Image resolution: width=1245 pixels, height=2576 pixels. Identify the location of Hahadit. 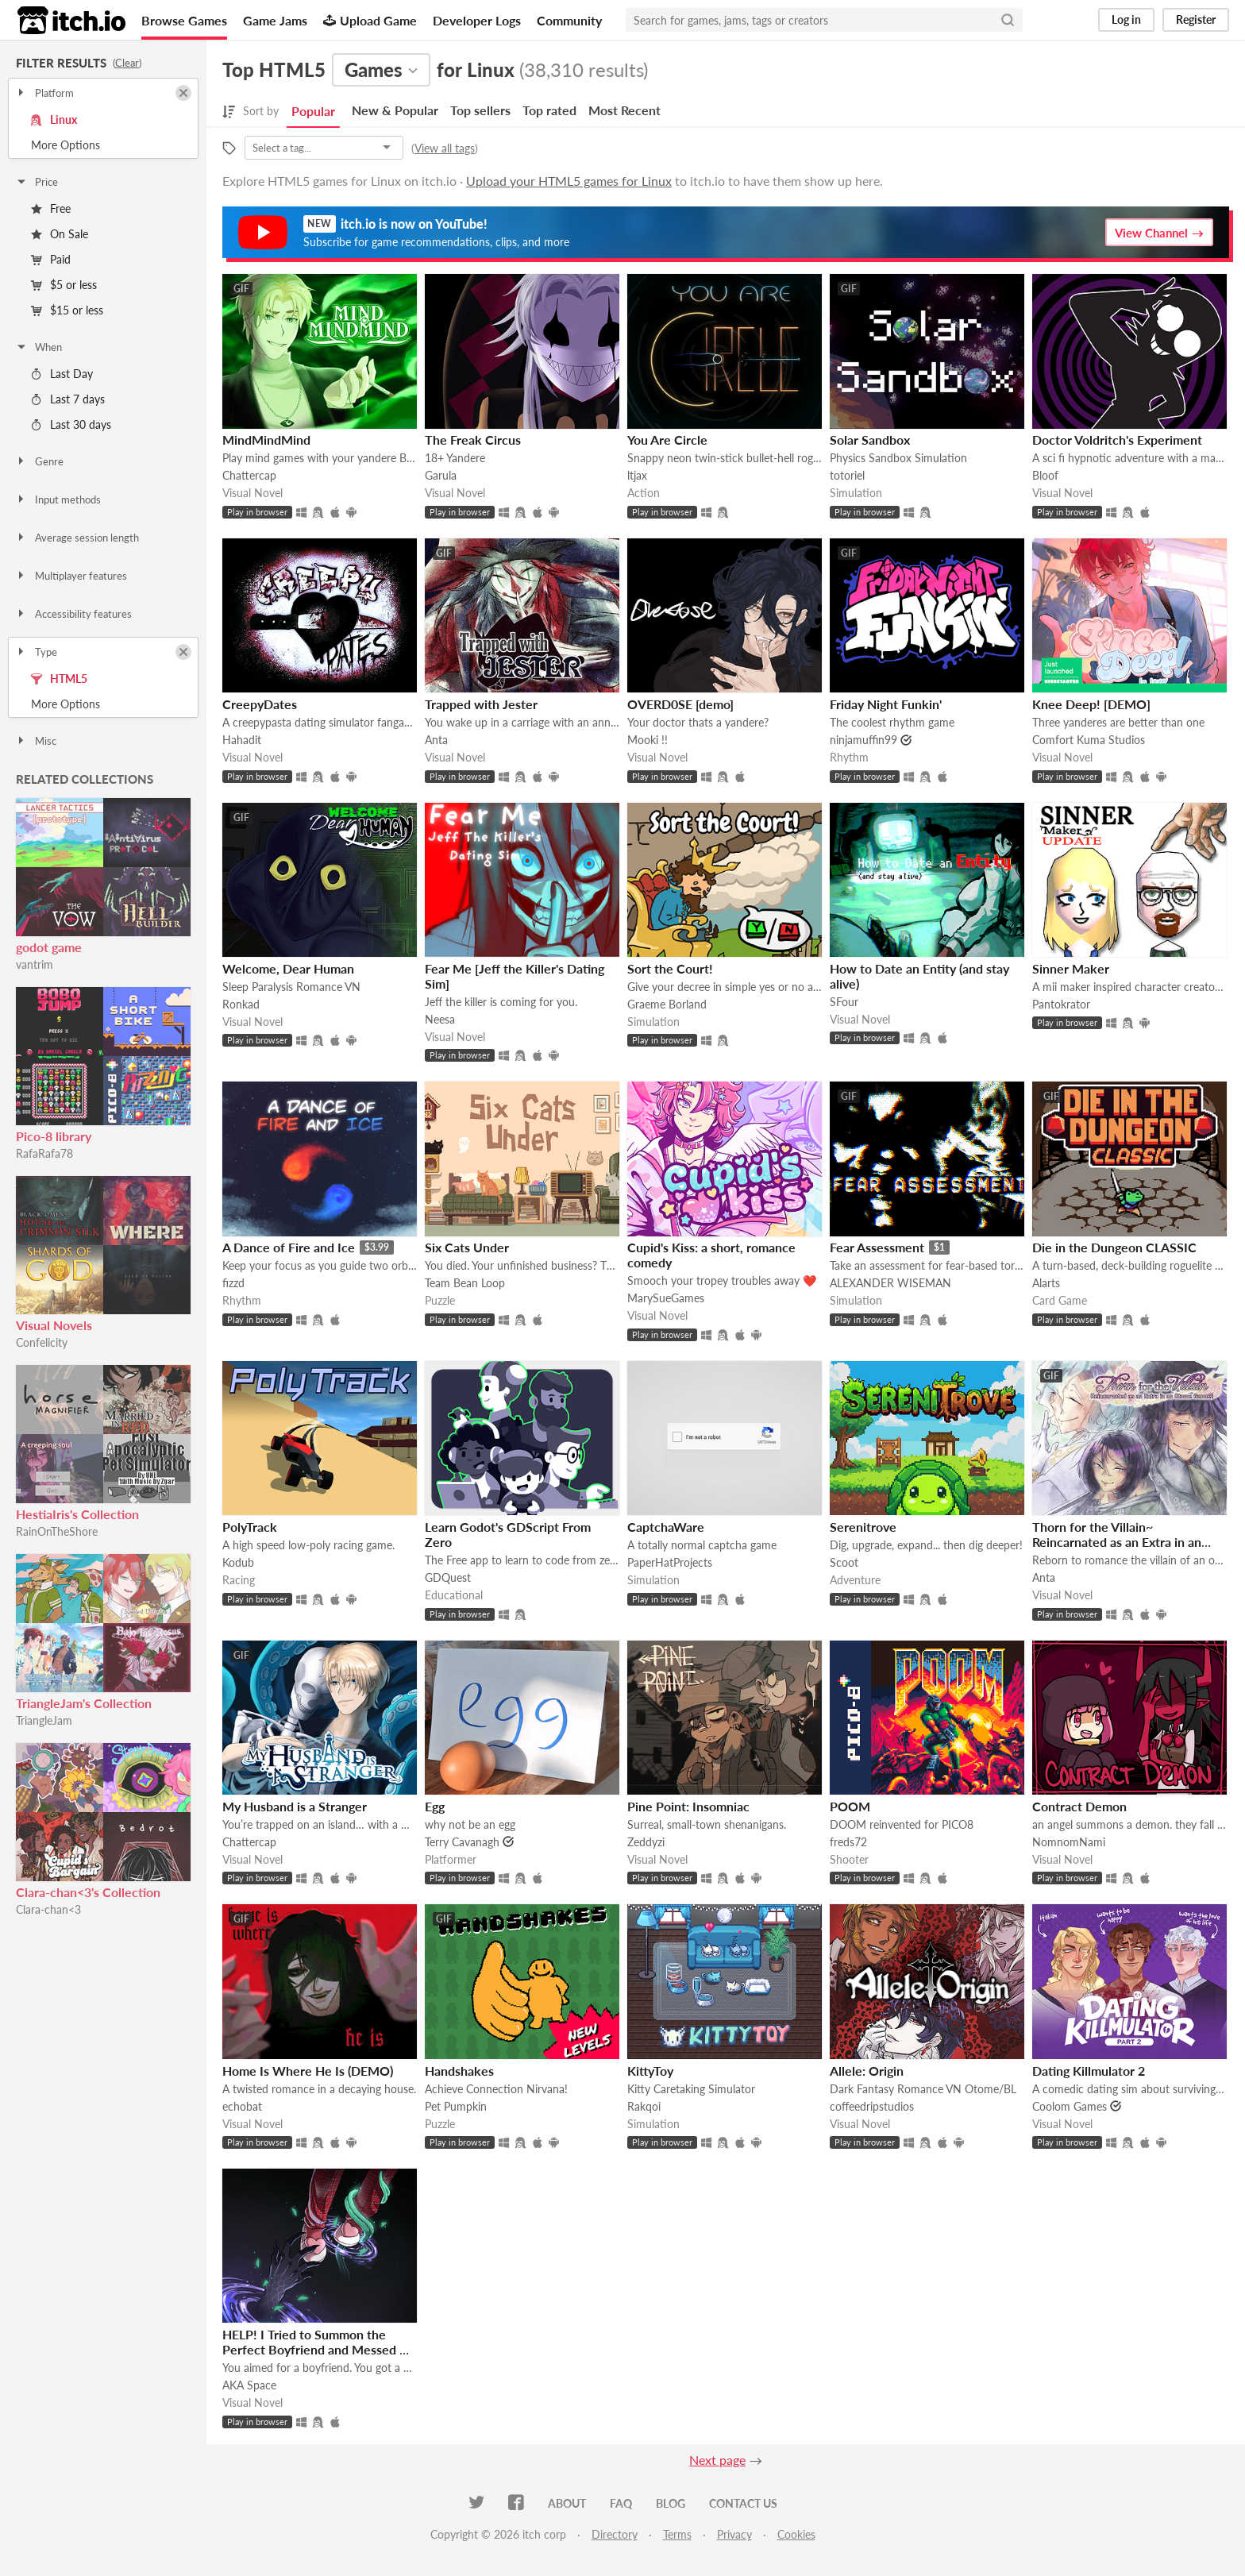
(241, 739).